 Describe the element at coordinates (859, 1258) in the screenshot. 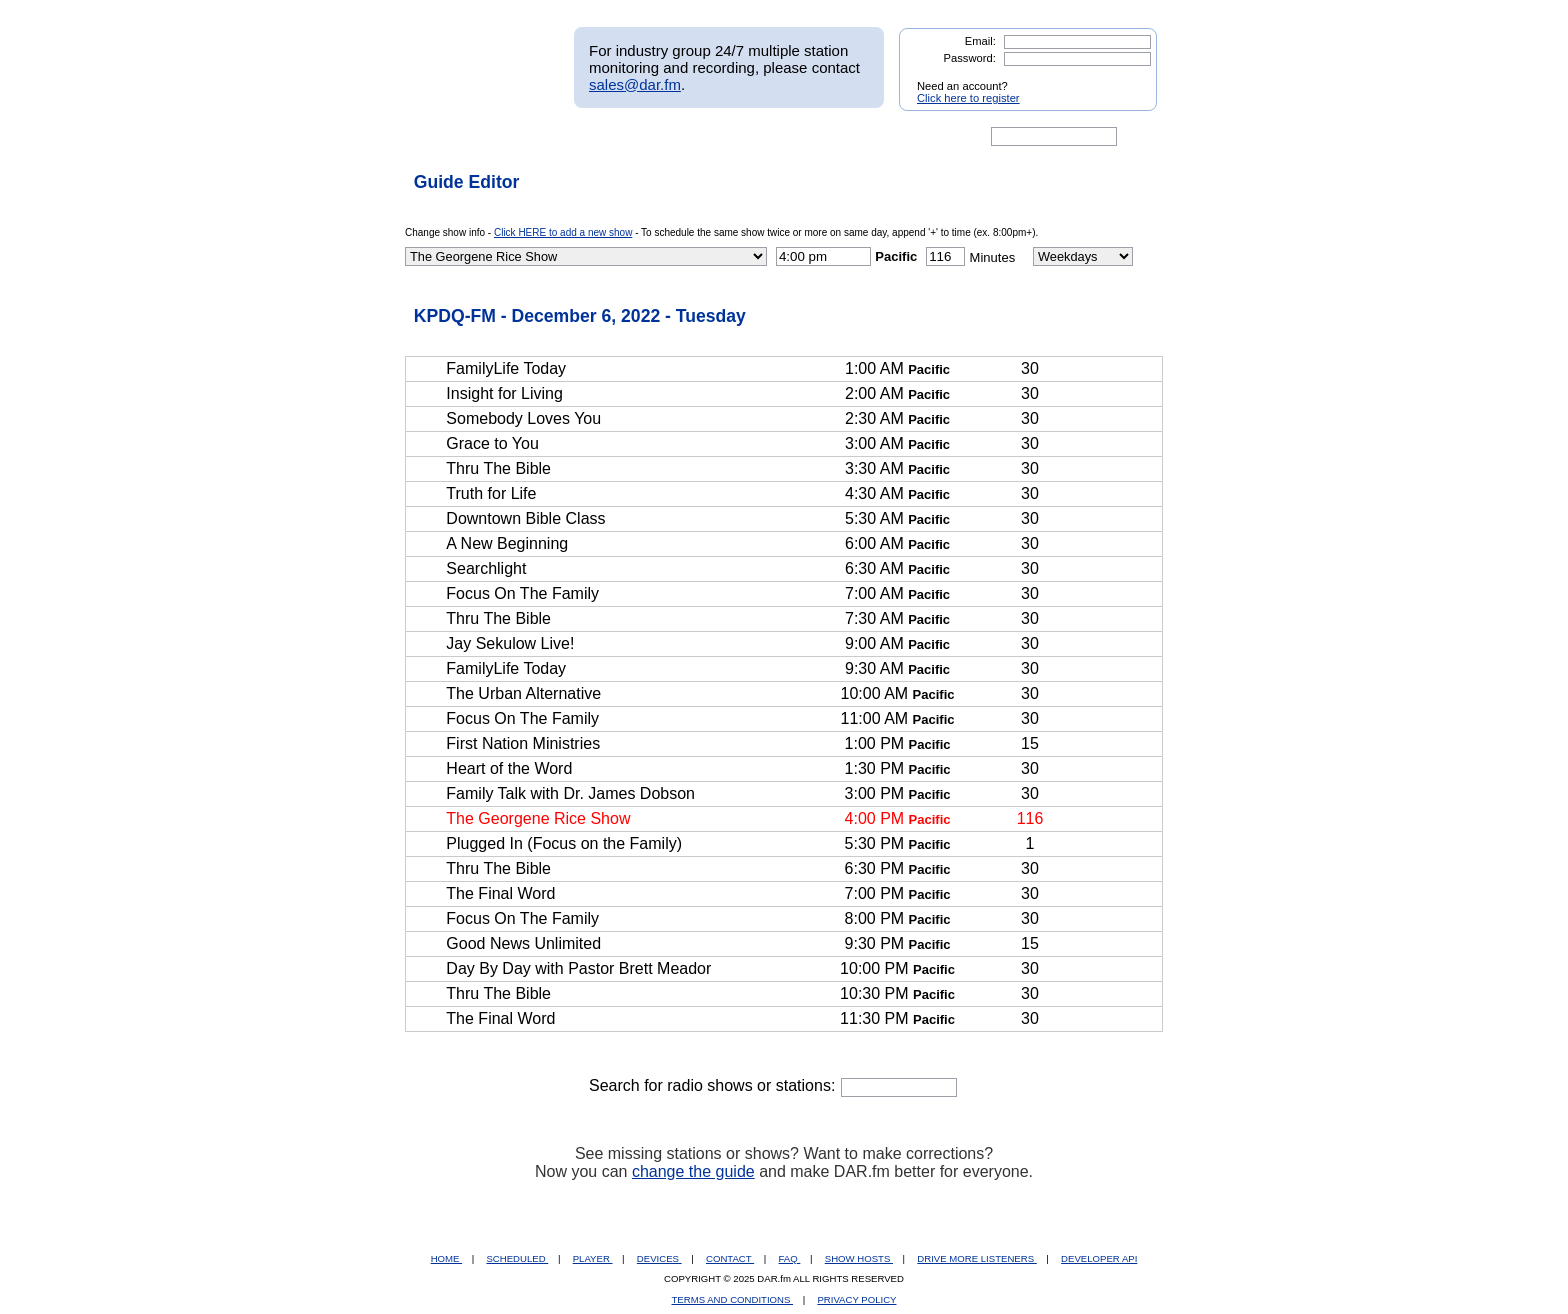

I see `SHOW HOSTS` at that location.